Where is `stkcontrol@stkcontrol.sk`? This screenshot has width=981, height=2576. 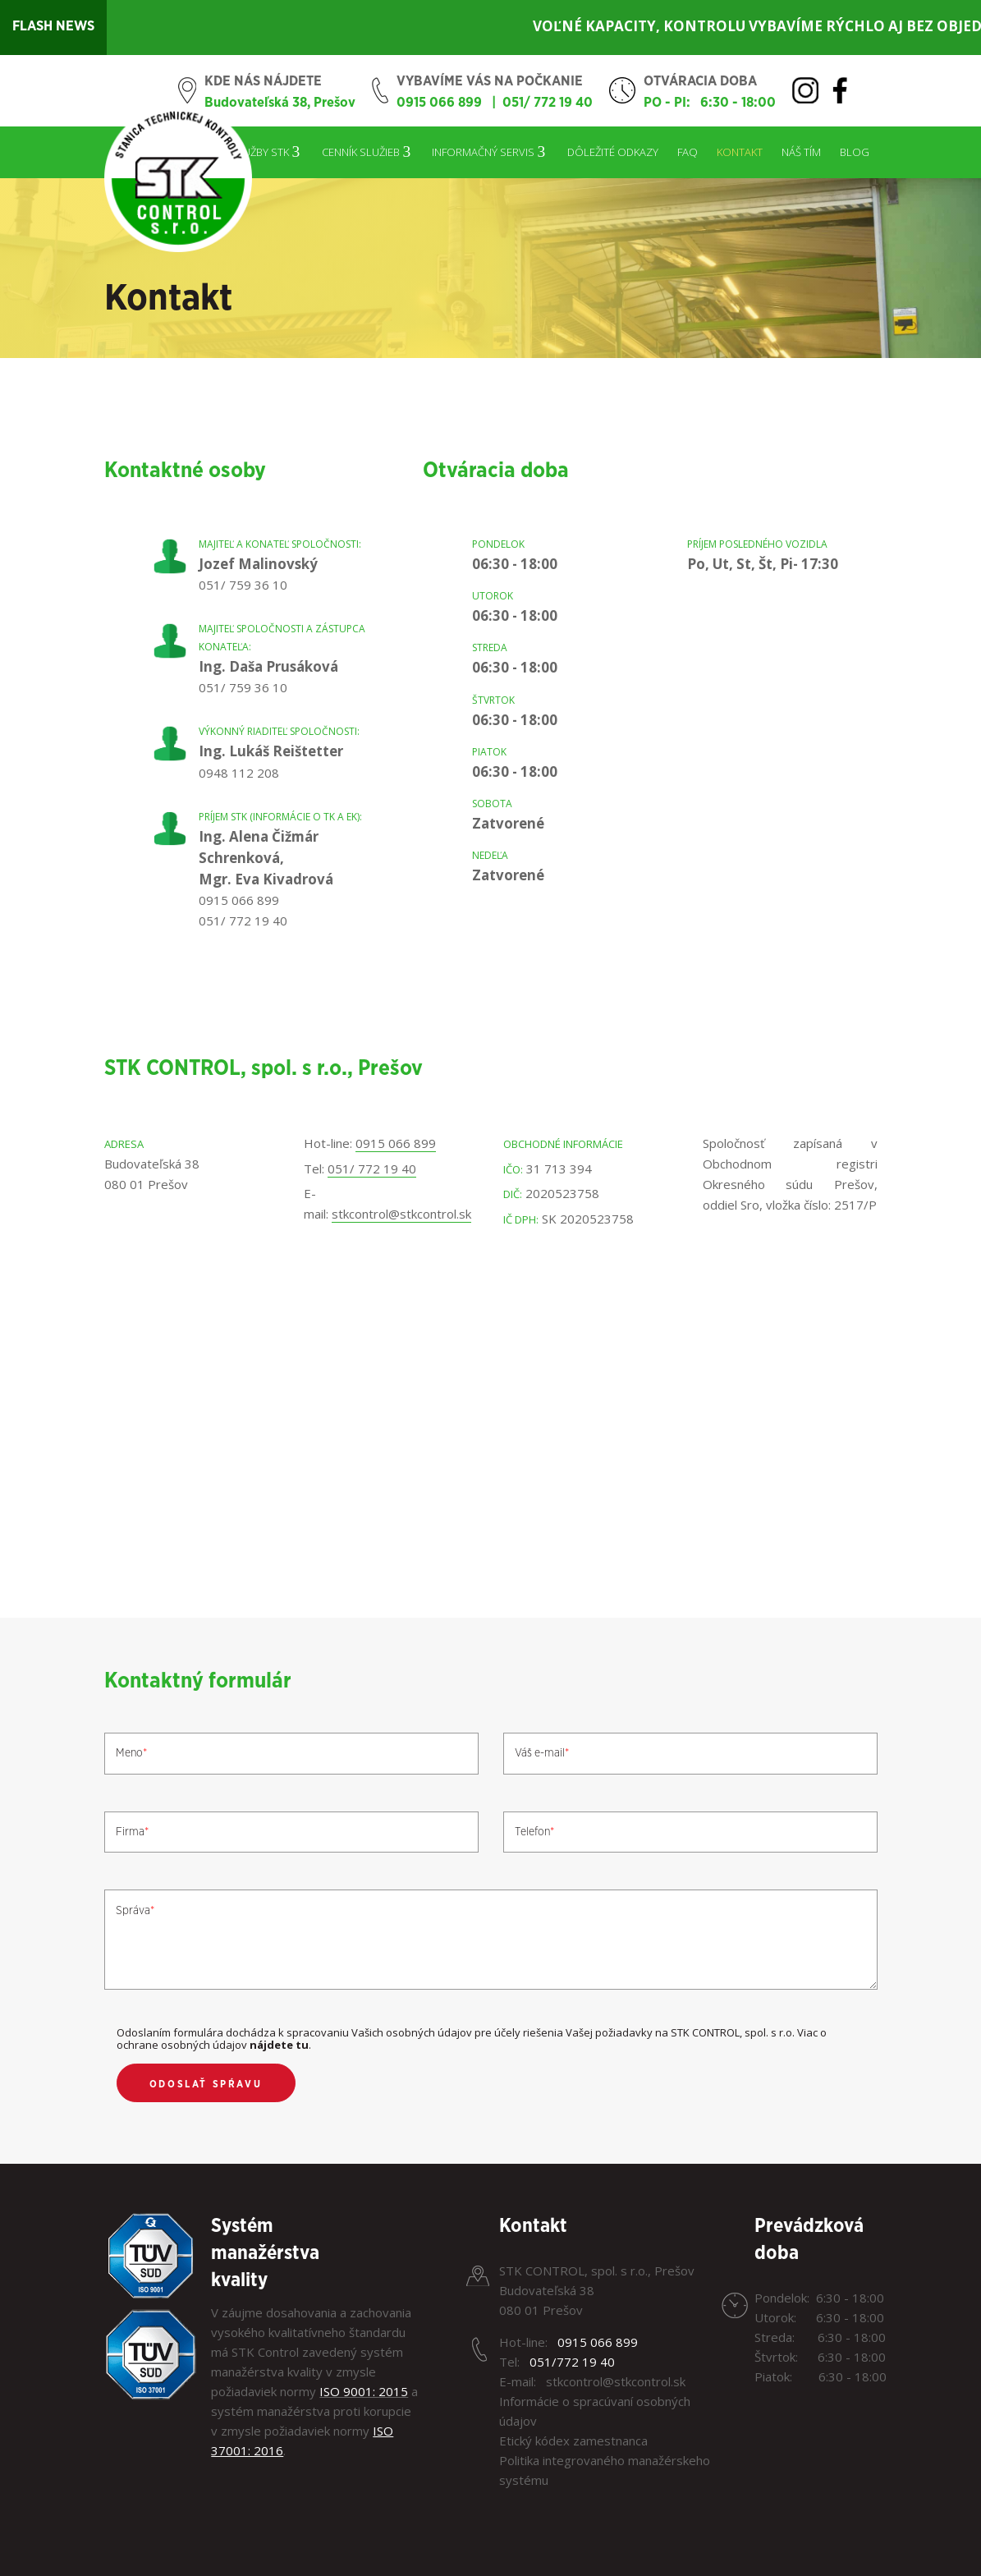
stkcontrol@stkcontrol.sk is located at coordinates (401, 1213).